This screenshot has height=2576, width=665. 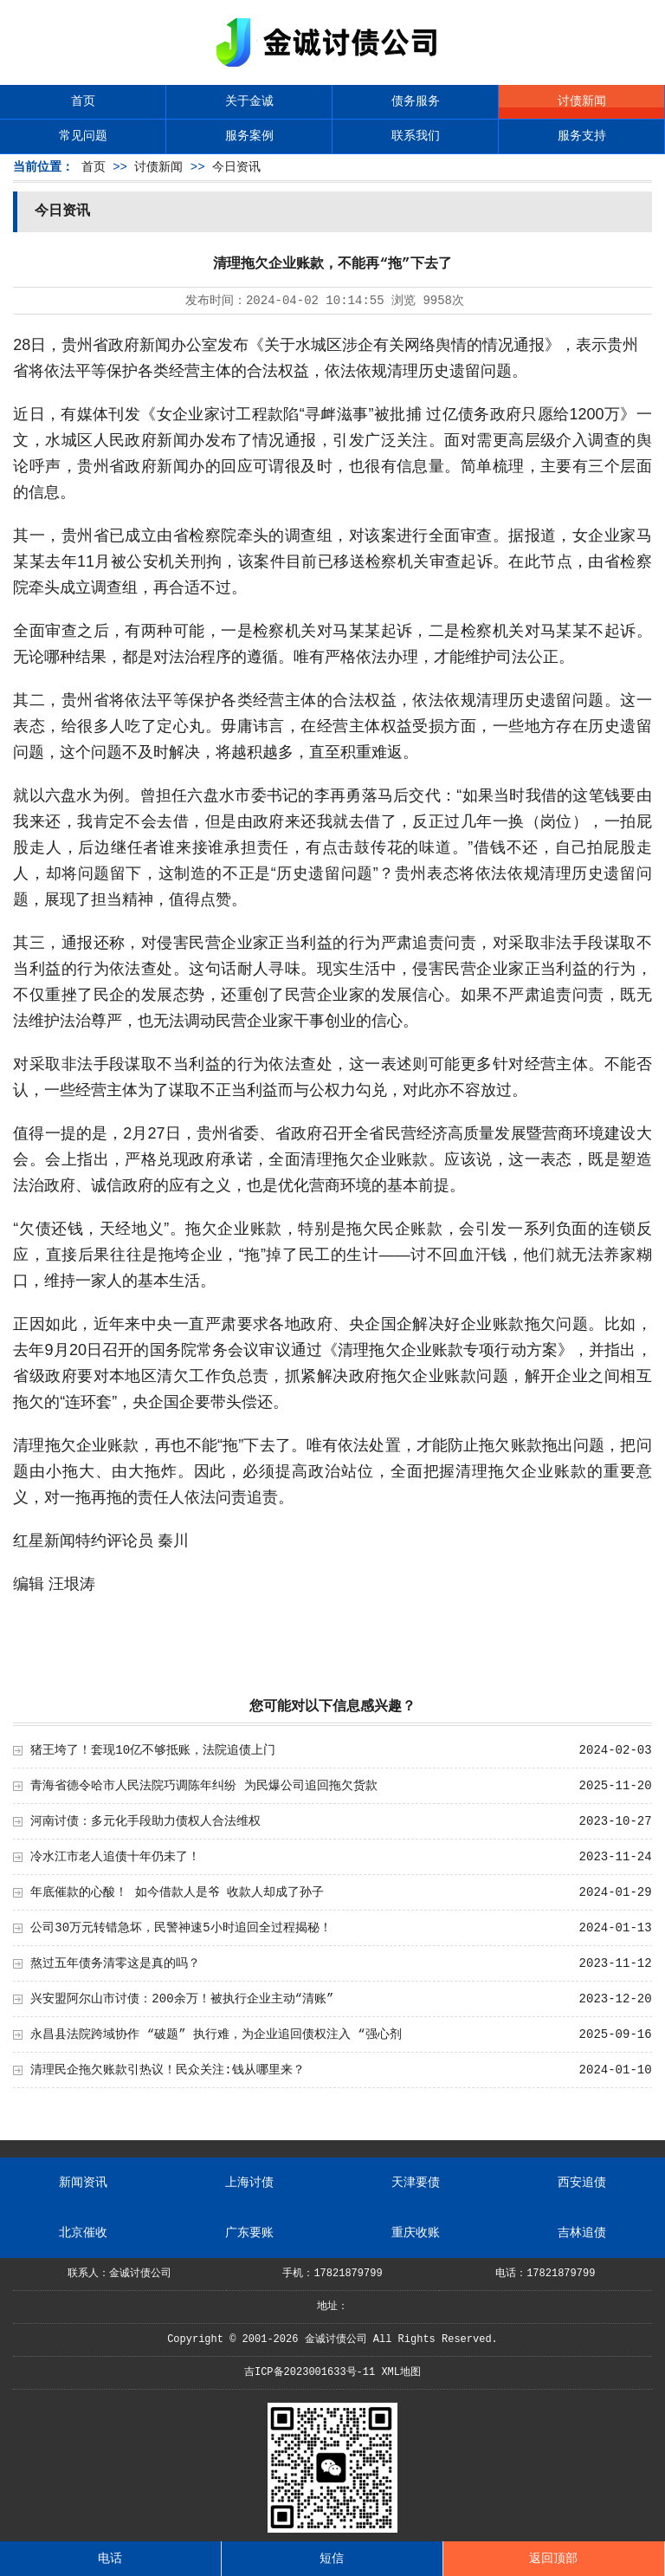 I want to click on 关于金诚, so click(x=249, y=101).